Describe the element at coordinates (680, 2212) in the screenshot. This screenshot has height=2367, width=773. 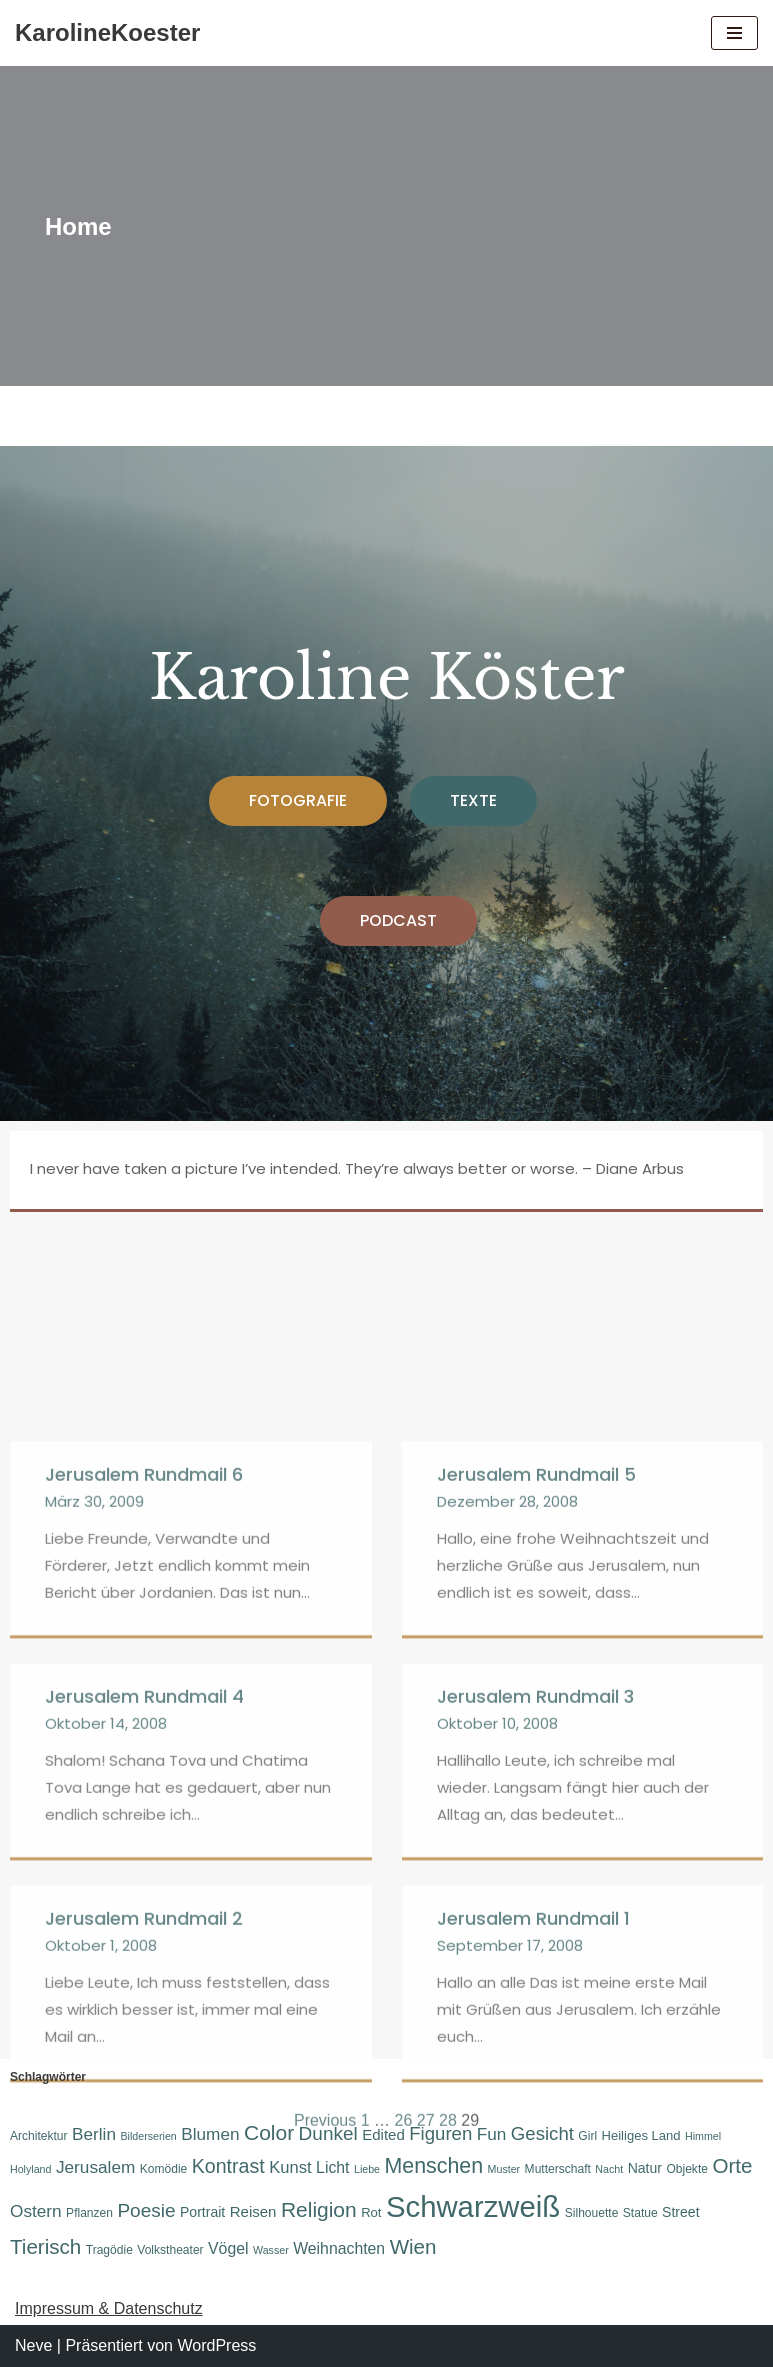
I see `Street [Street (8 Einträge)]` at that location.